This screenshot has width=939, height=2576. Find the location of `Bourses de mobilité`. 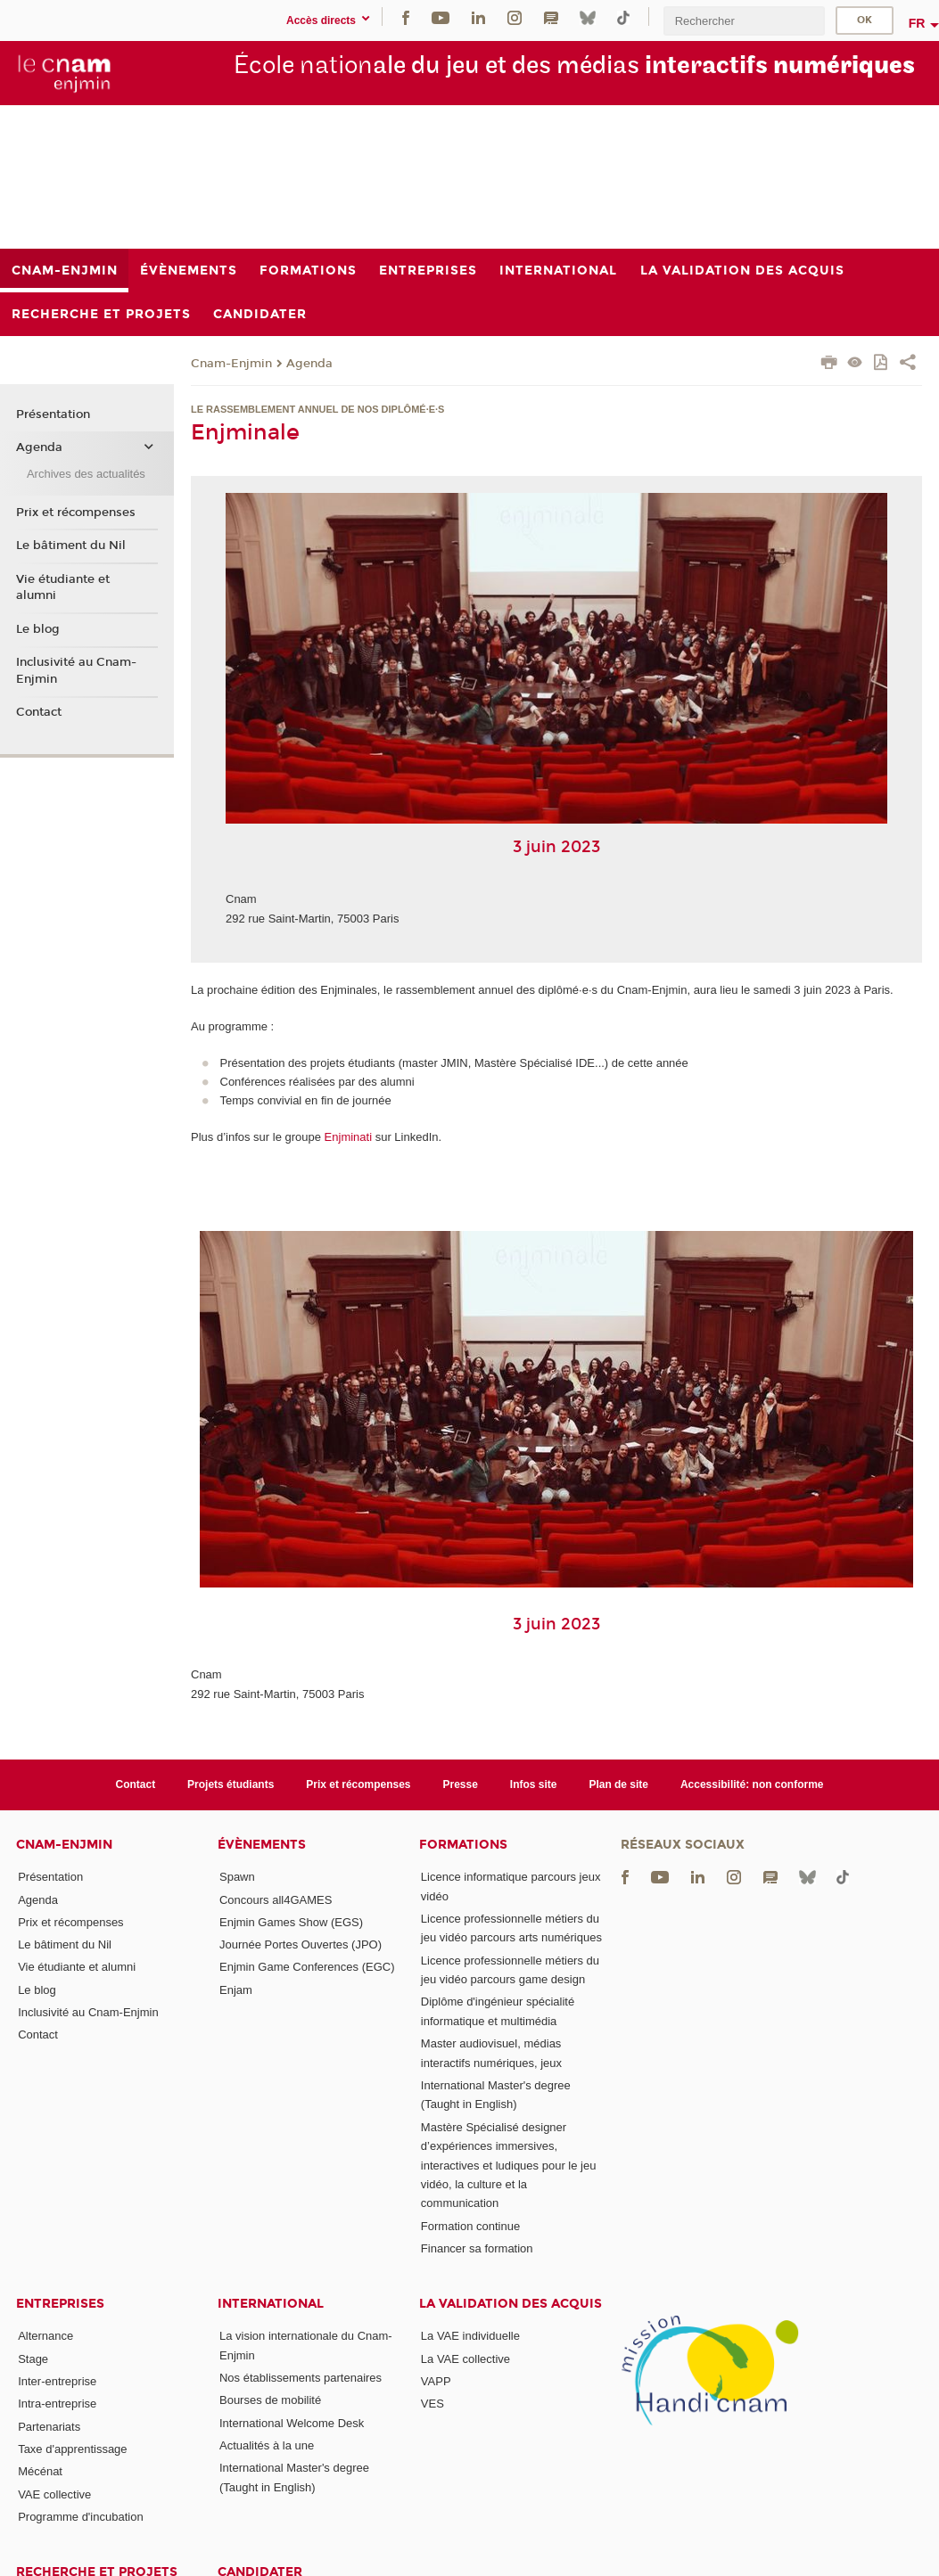

Bourses de mobilité is located at coordinates (270, 2400).